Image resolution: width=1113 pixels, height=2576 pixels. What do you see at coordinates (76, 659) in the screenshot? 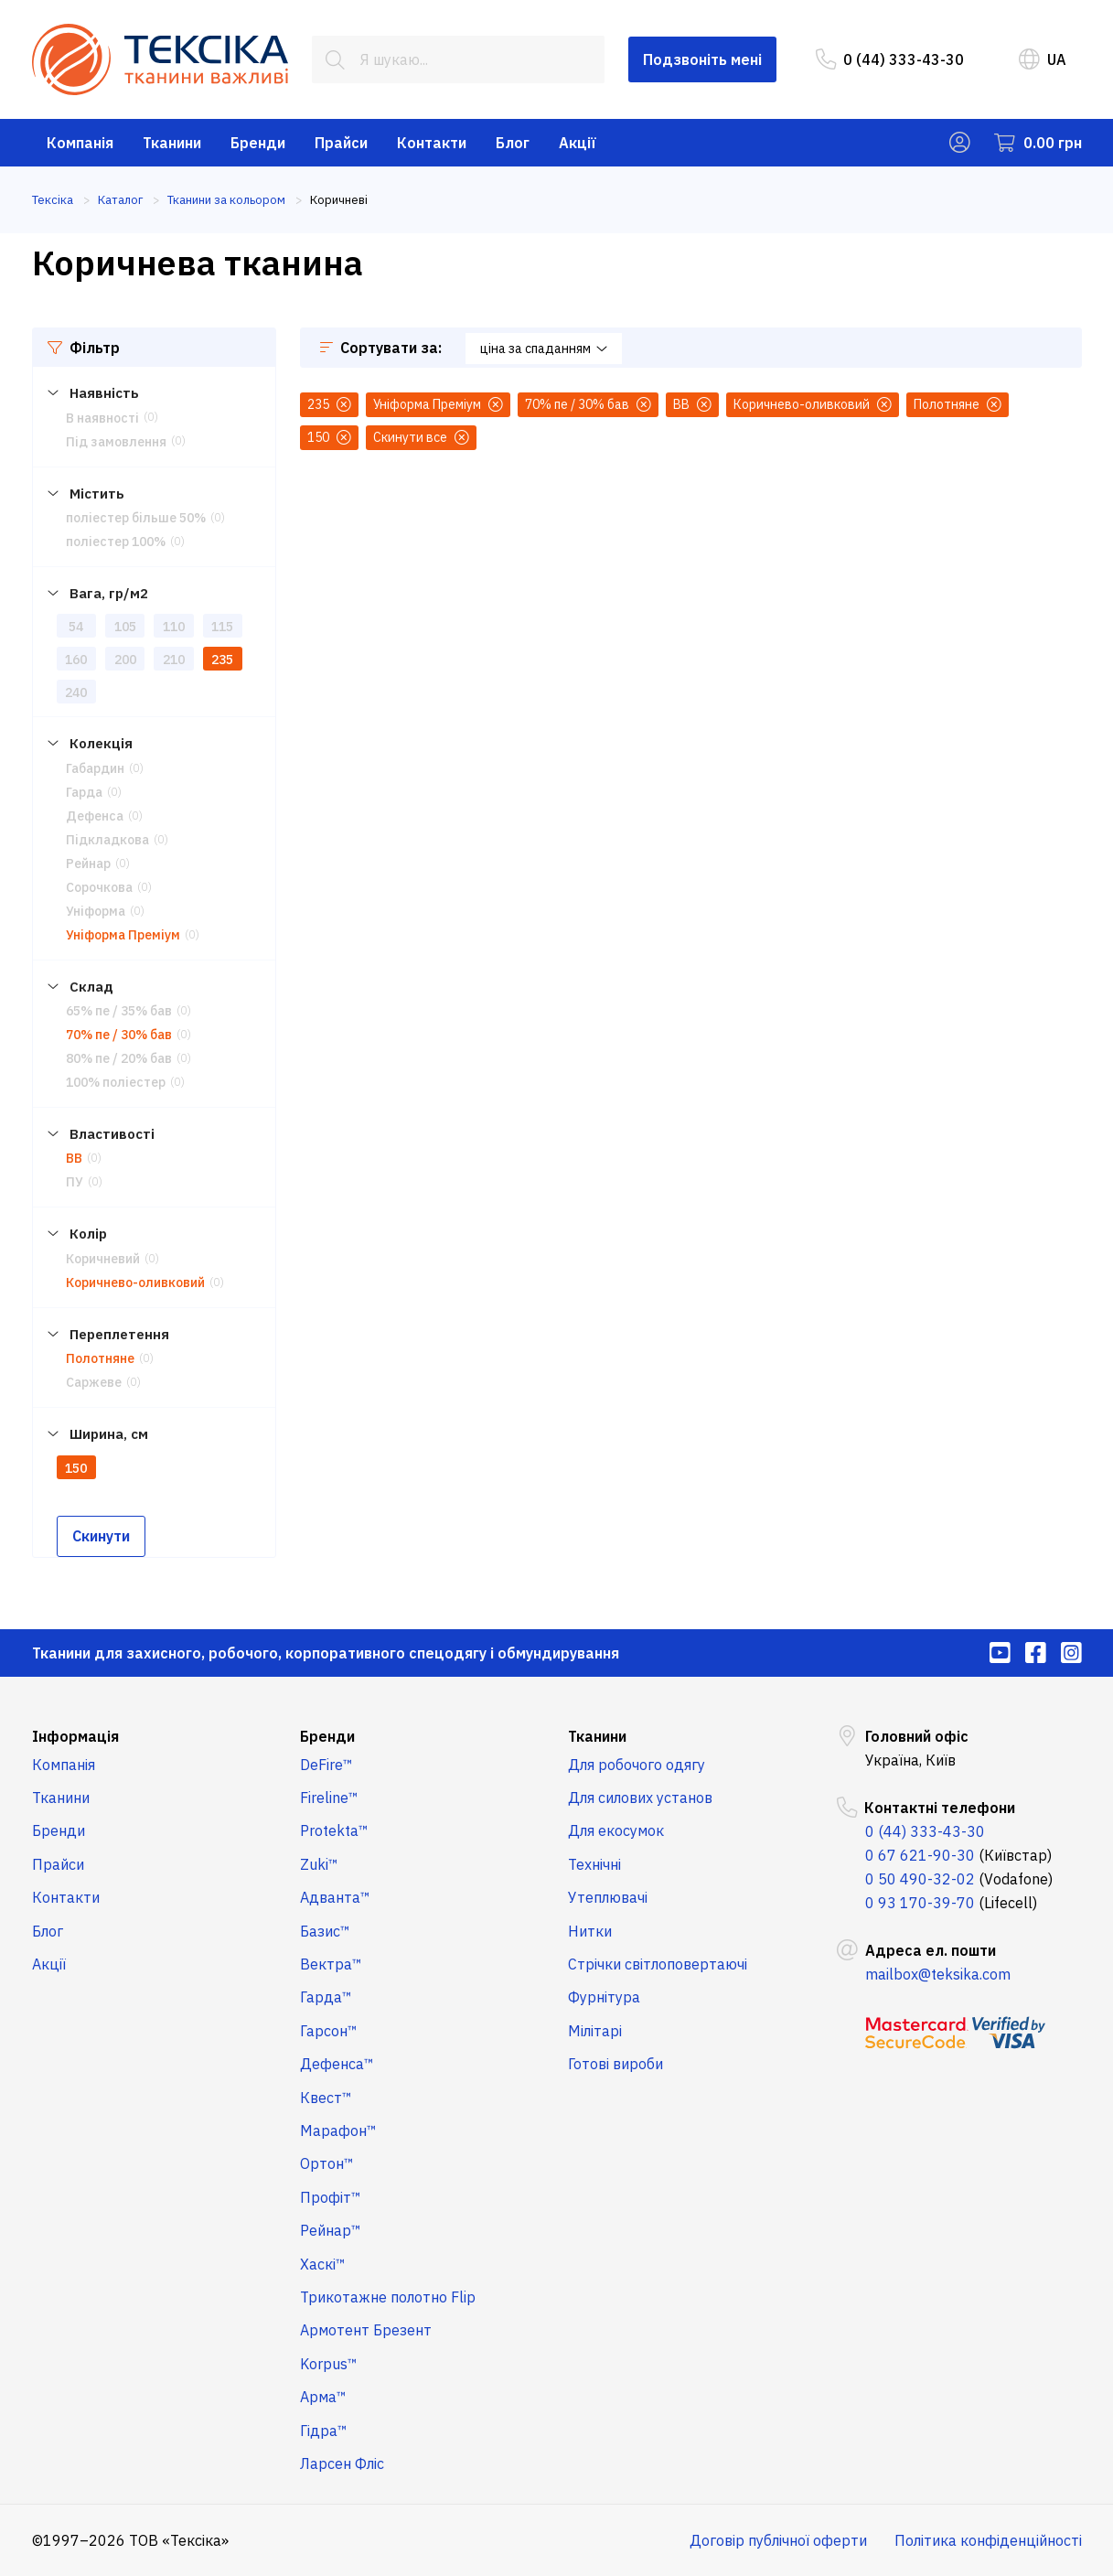
I see `160` at bounding box center [76, 659].